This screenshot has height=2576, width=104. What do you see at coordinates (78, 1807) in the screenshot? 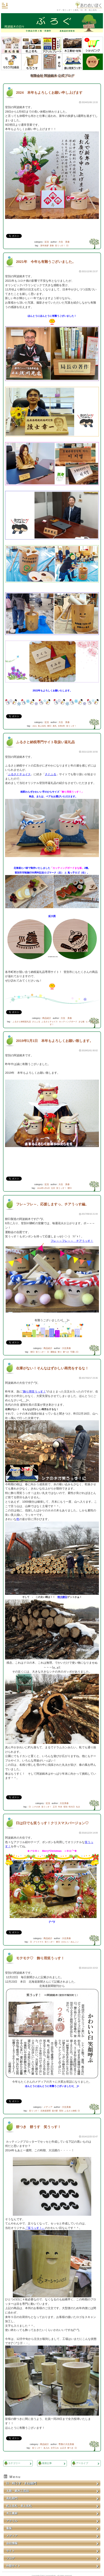
I see `丸太` at bounding box center [78, 1807].